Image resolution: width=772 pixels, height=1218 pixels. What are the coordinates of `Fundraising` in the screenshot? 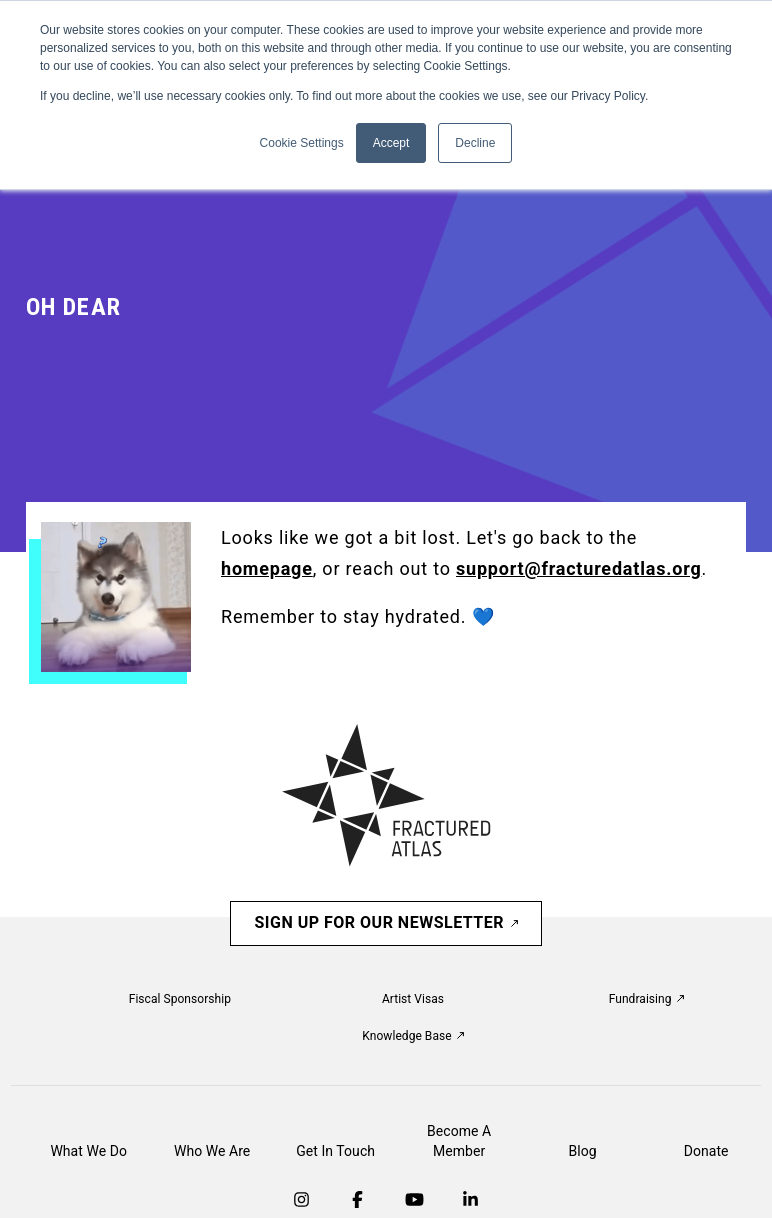 It's located at (646, 999).